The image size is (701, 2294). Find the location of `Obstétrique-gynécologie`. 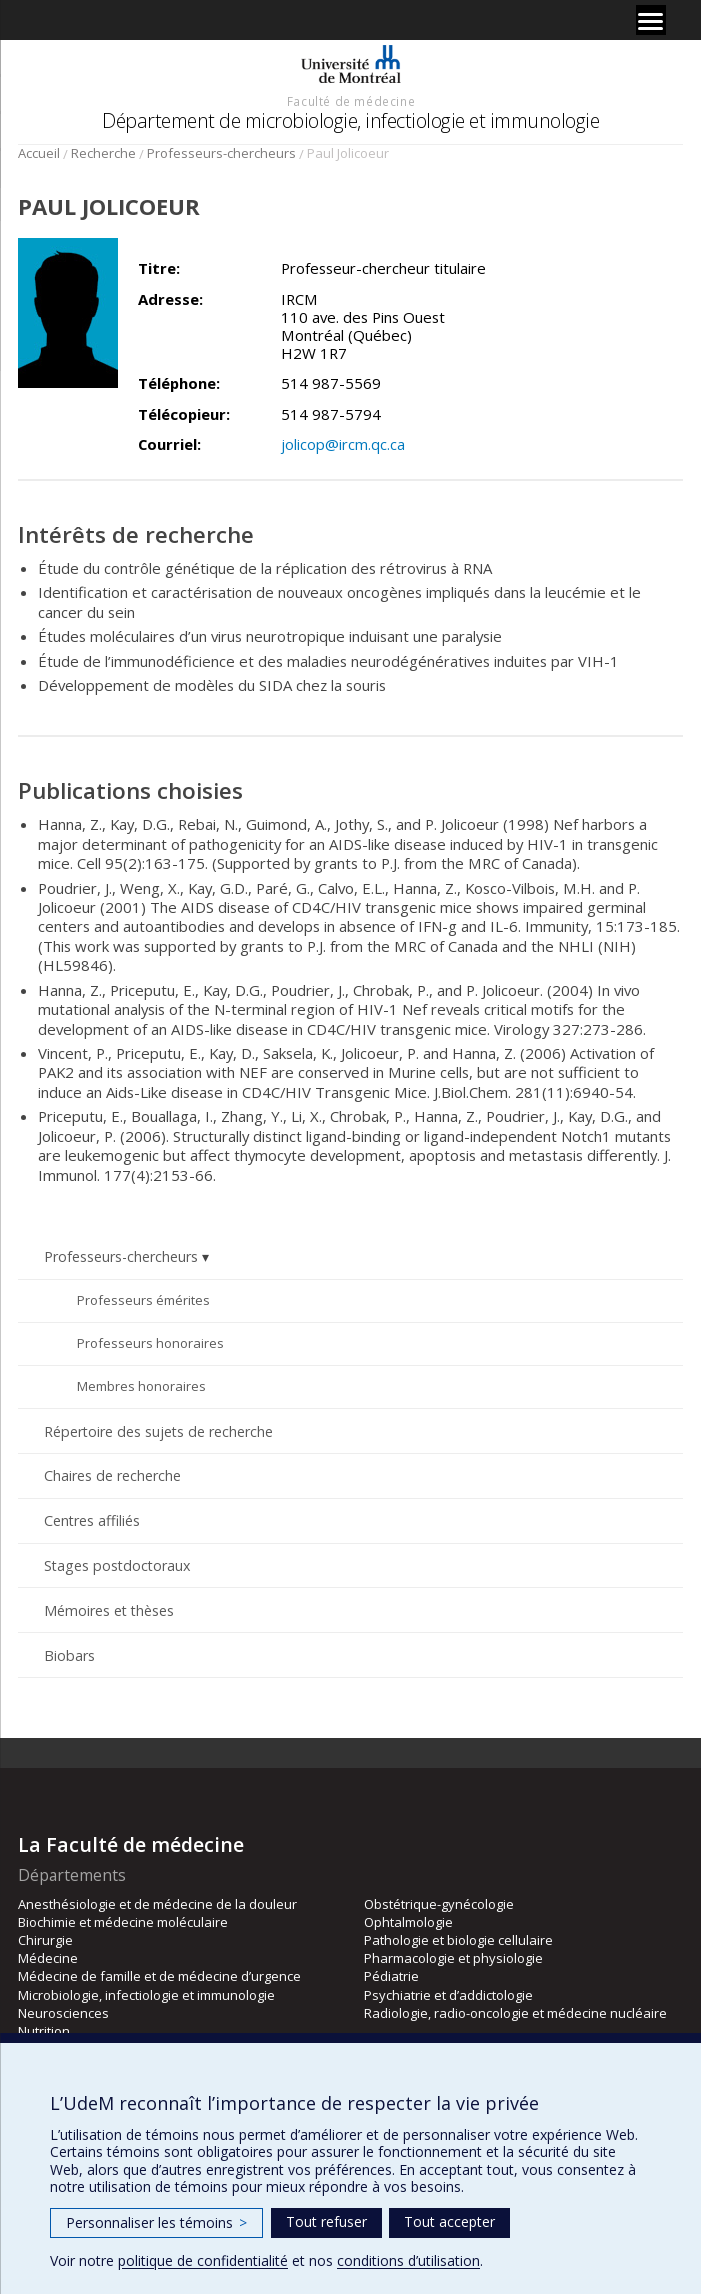

Obstétrique-gynécologie is located at coordinates (439, 1904).